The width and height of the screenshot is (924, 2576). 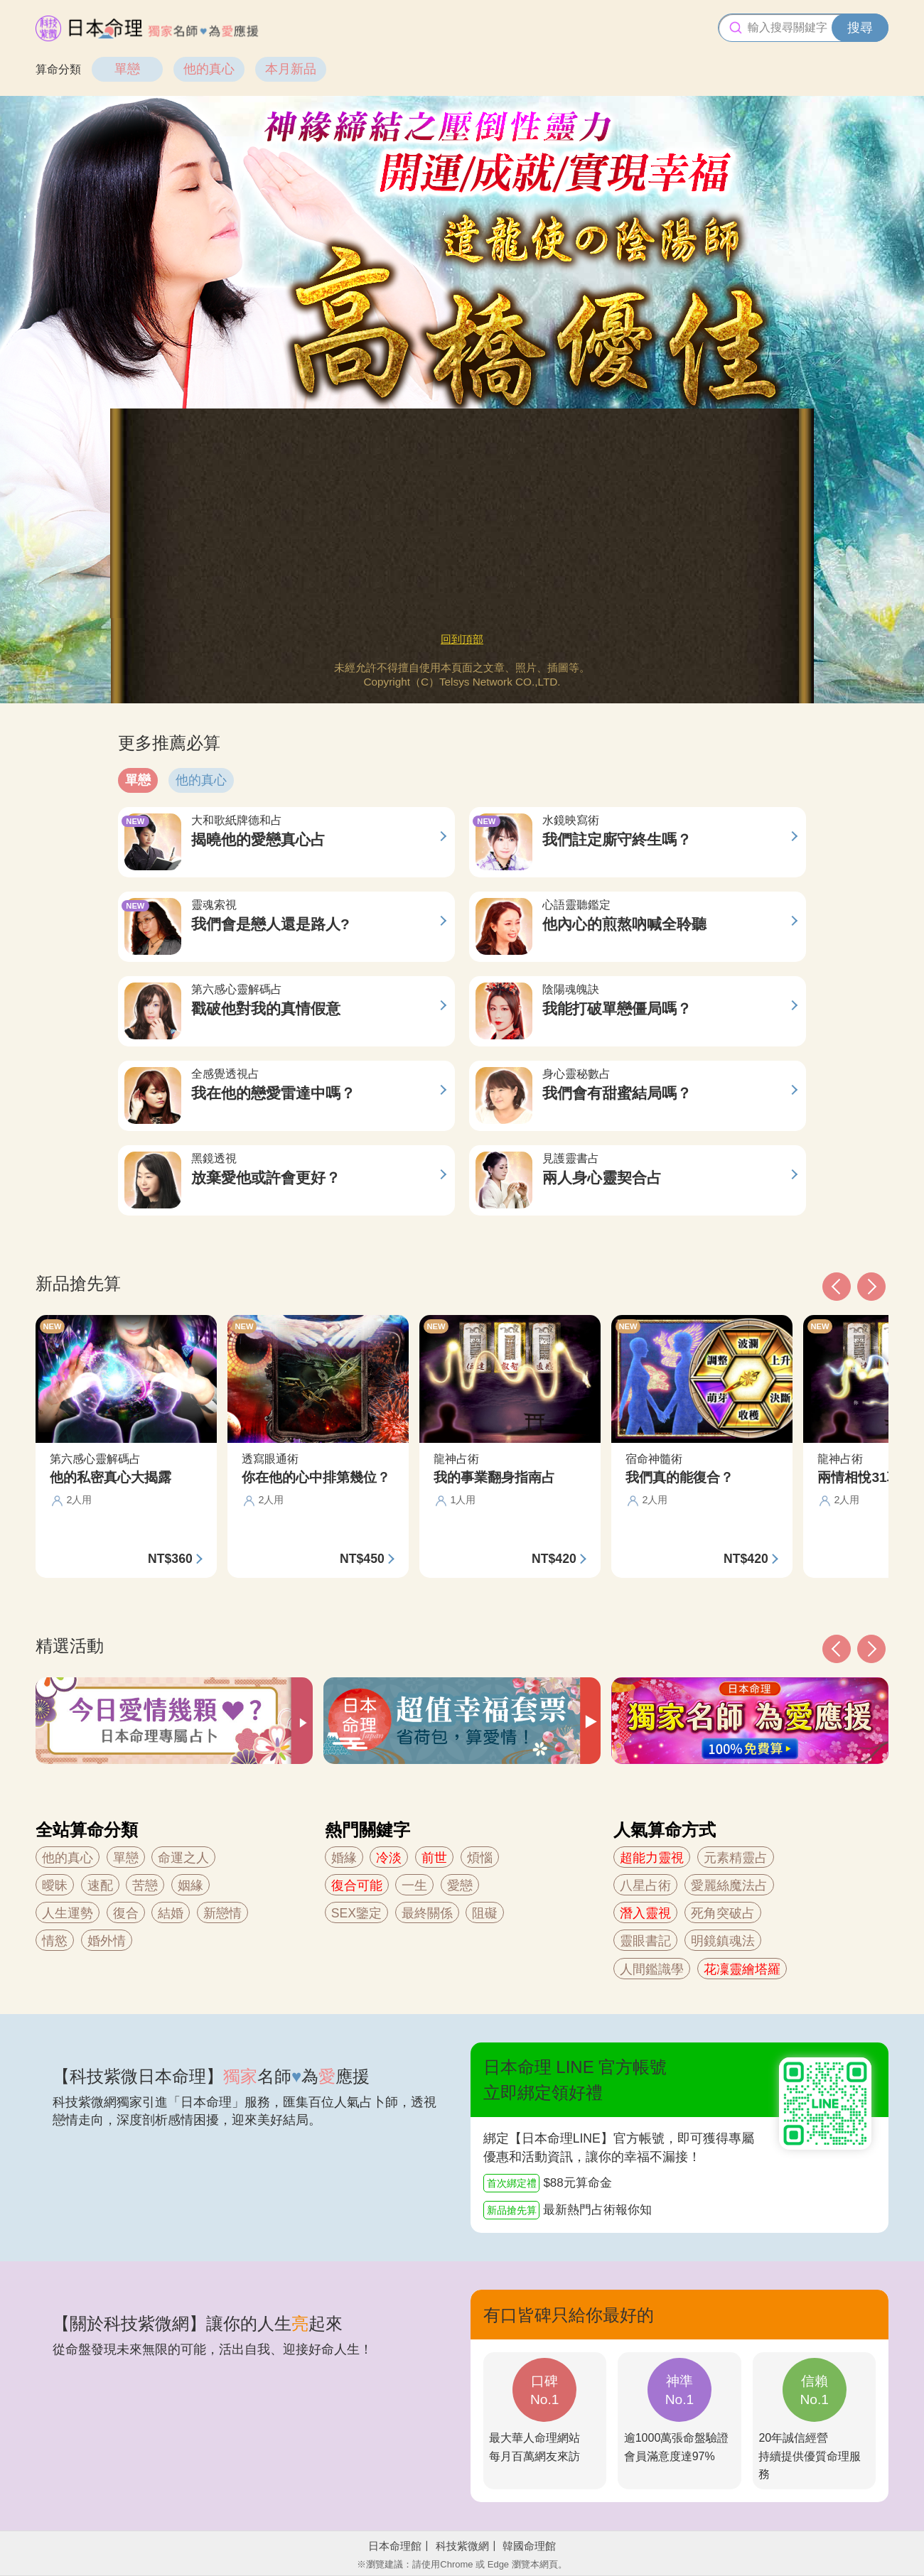 I want to click on 苦戀, so click(x=145, y=1885).